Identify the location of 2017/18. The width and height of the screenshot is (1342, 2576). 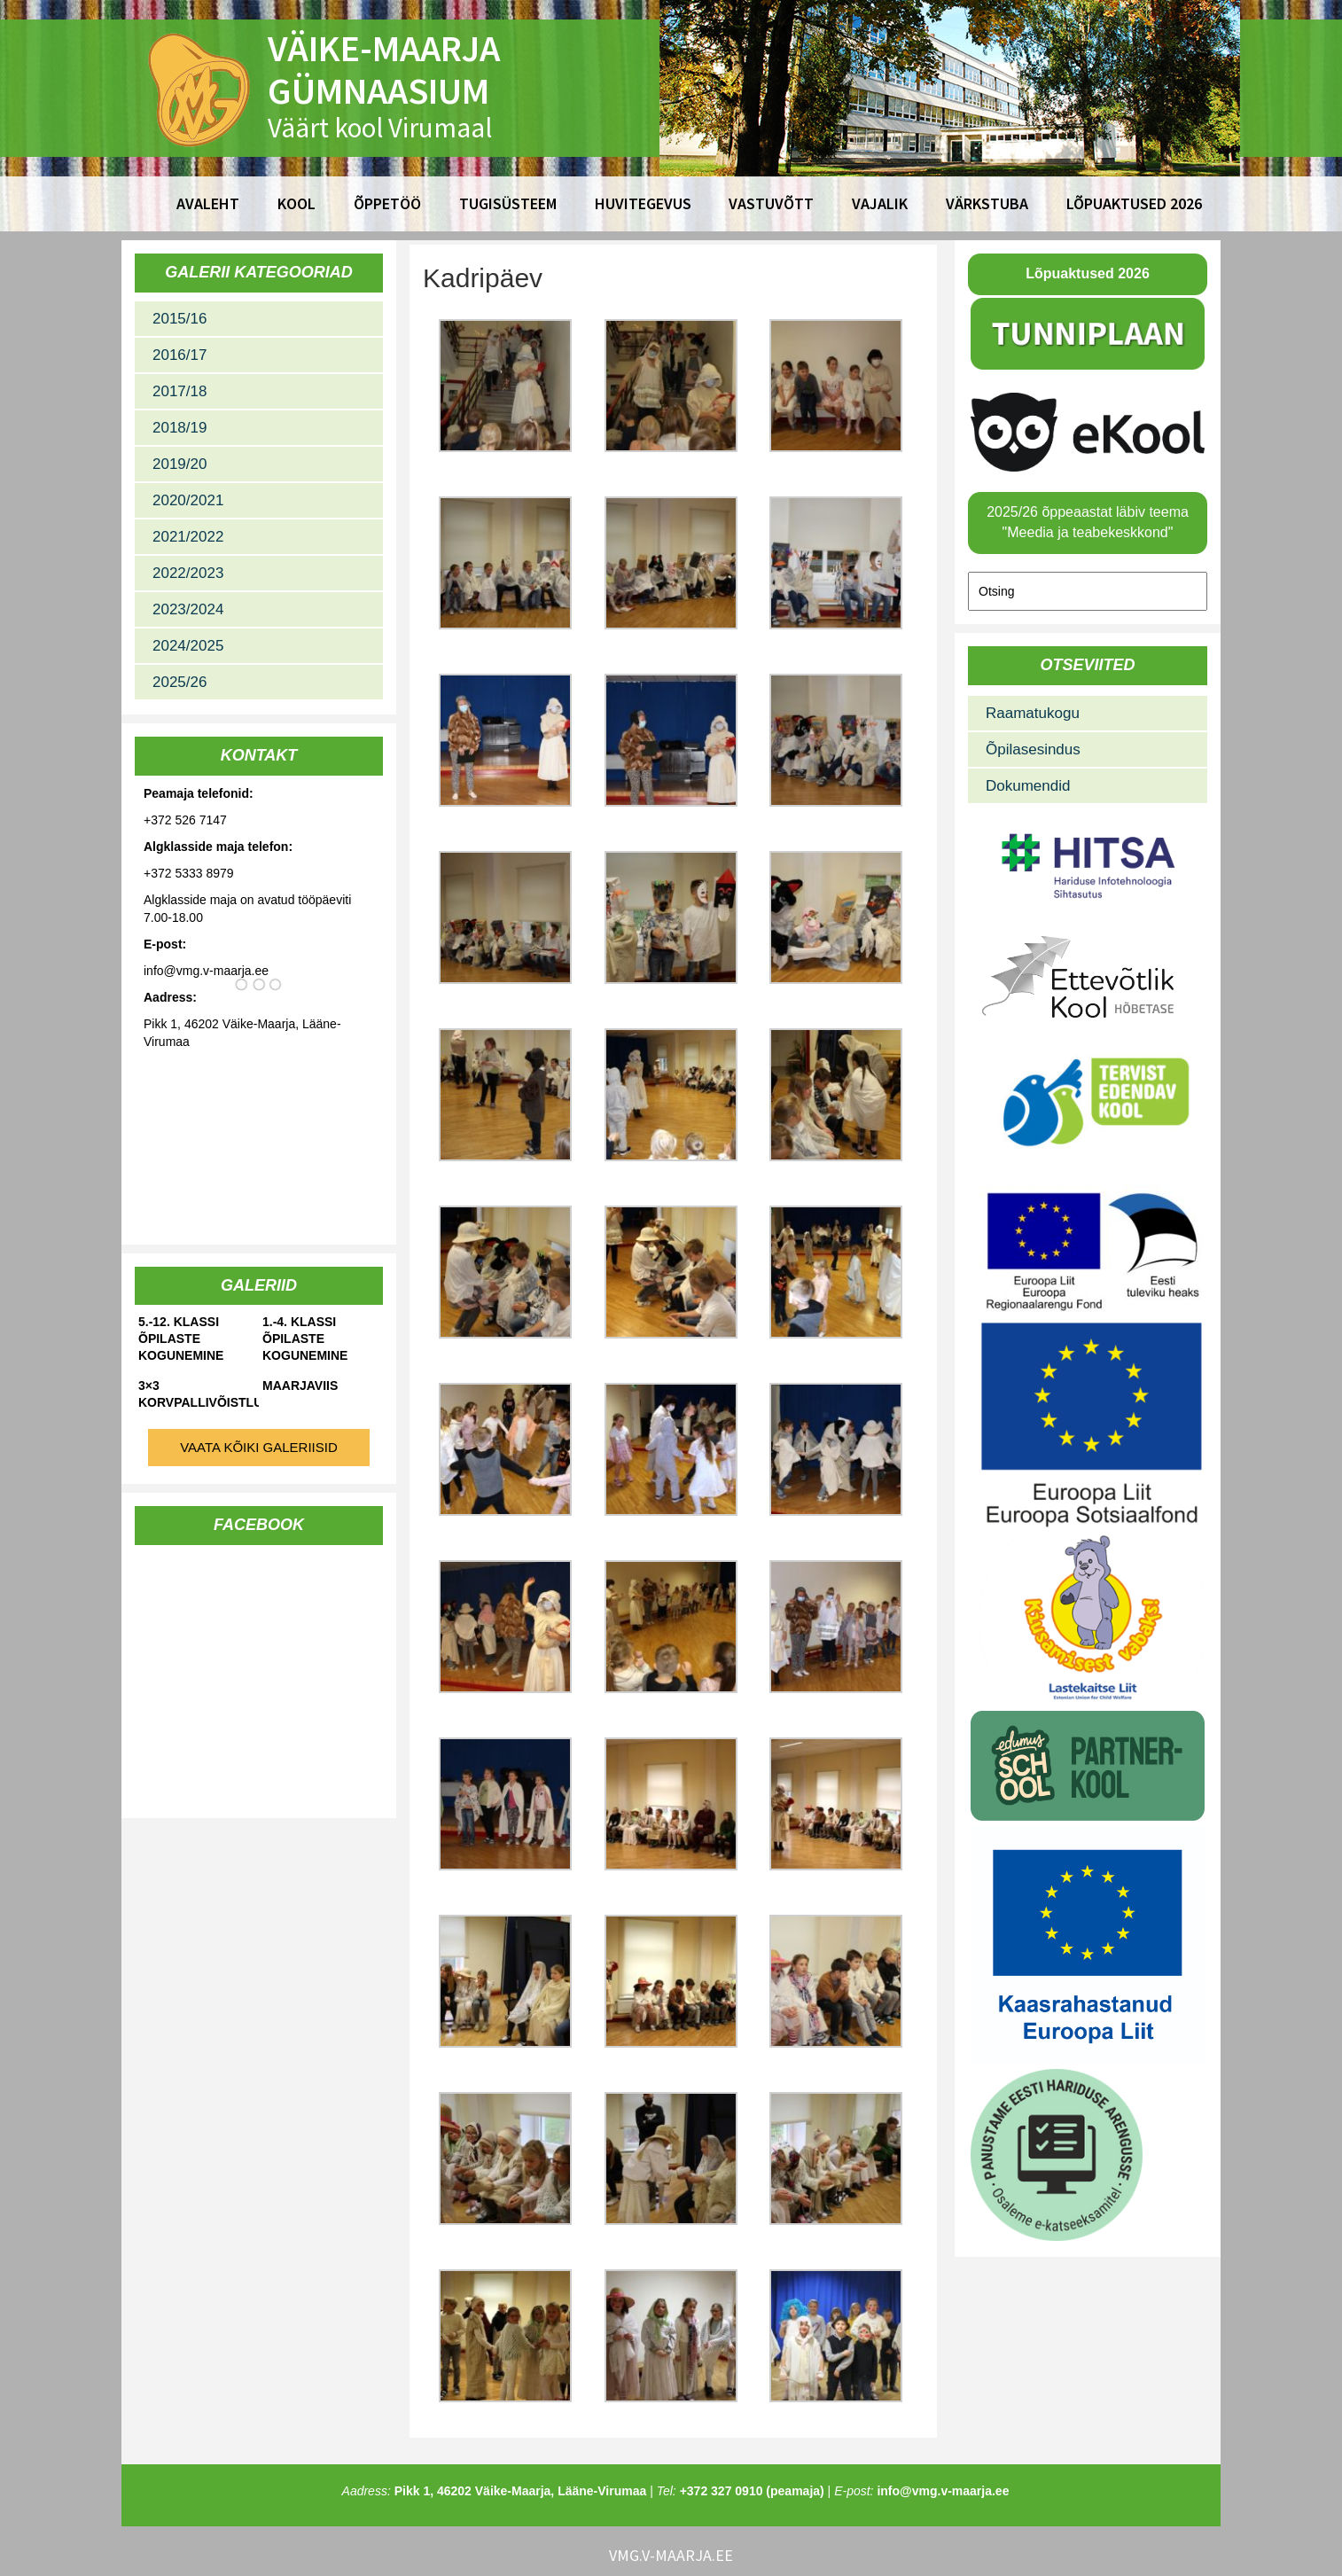
(179, 391).